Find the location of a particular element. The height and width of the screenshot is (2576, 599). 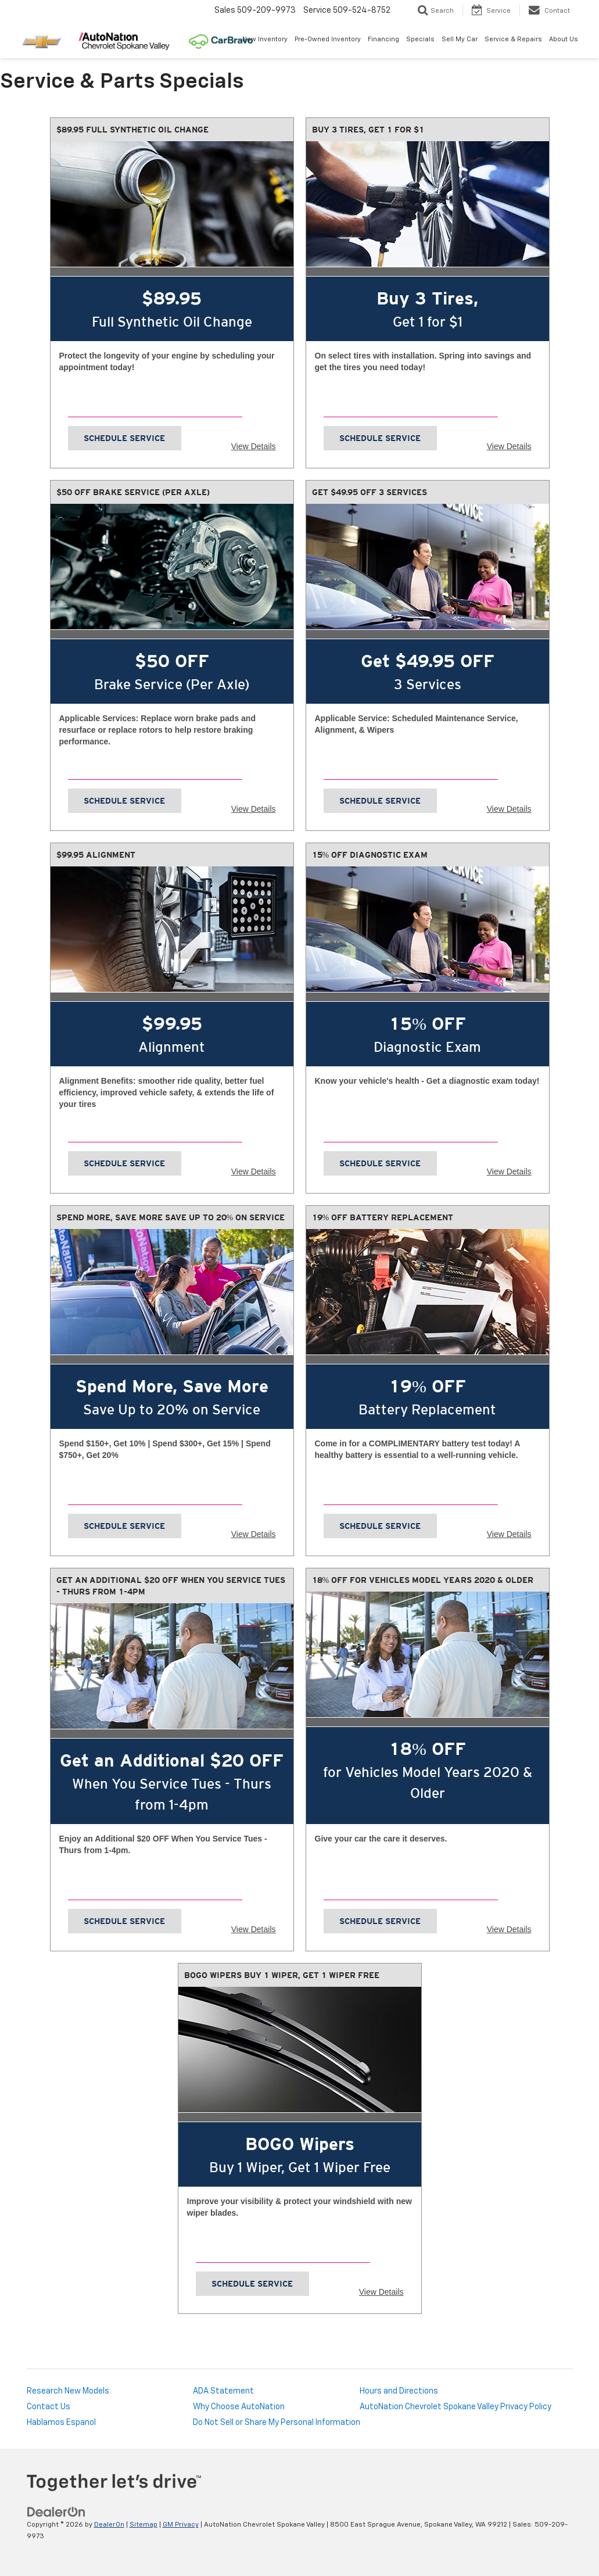

Hablamos Espanol is located at coordinates (61, 2423).